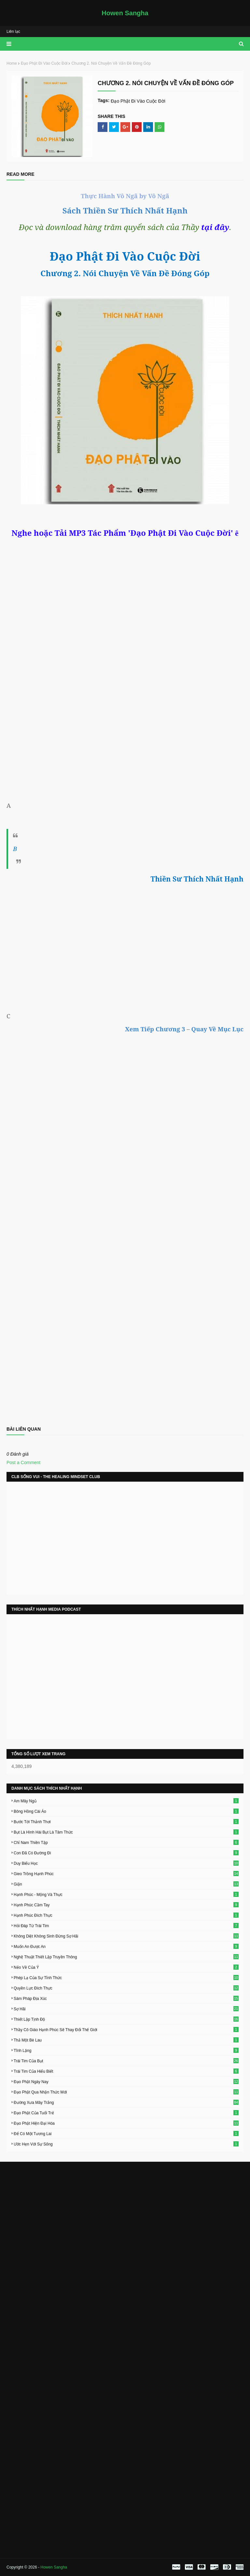  I want to click on Thầy Cô Giáo Hạnh Phúc Sẽ Thay Đổi Thế Giới, so click(126, 2029).